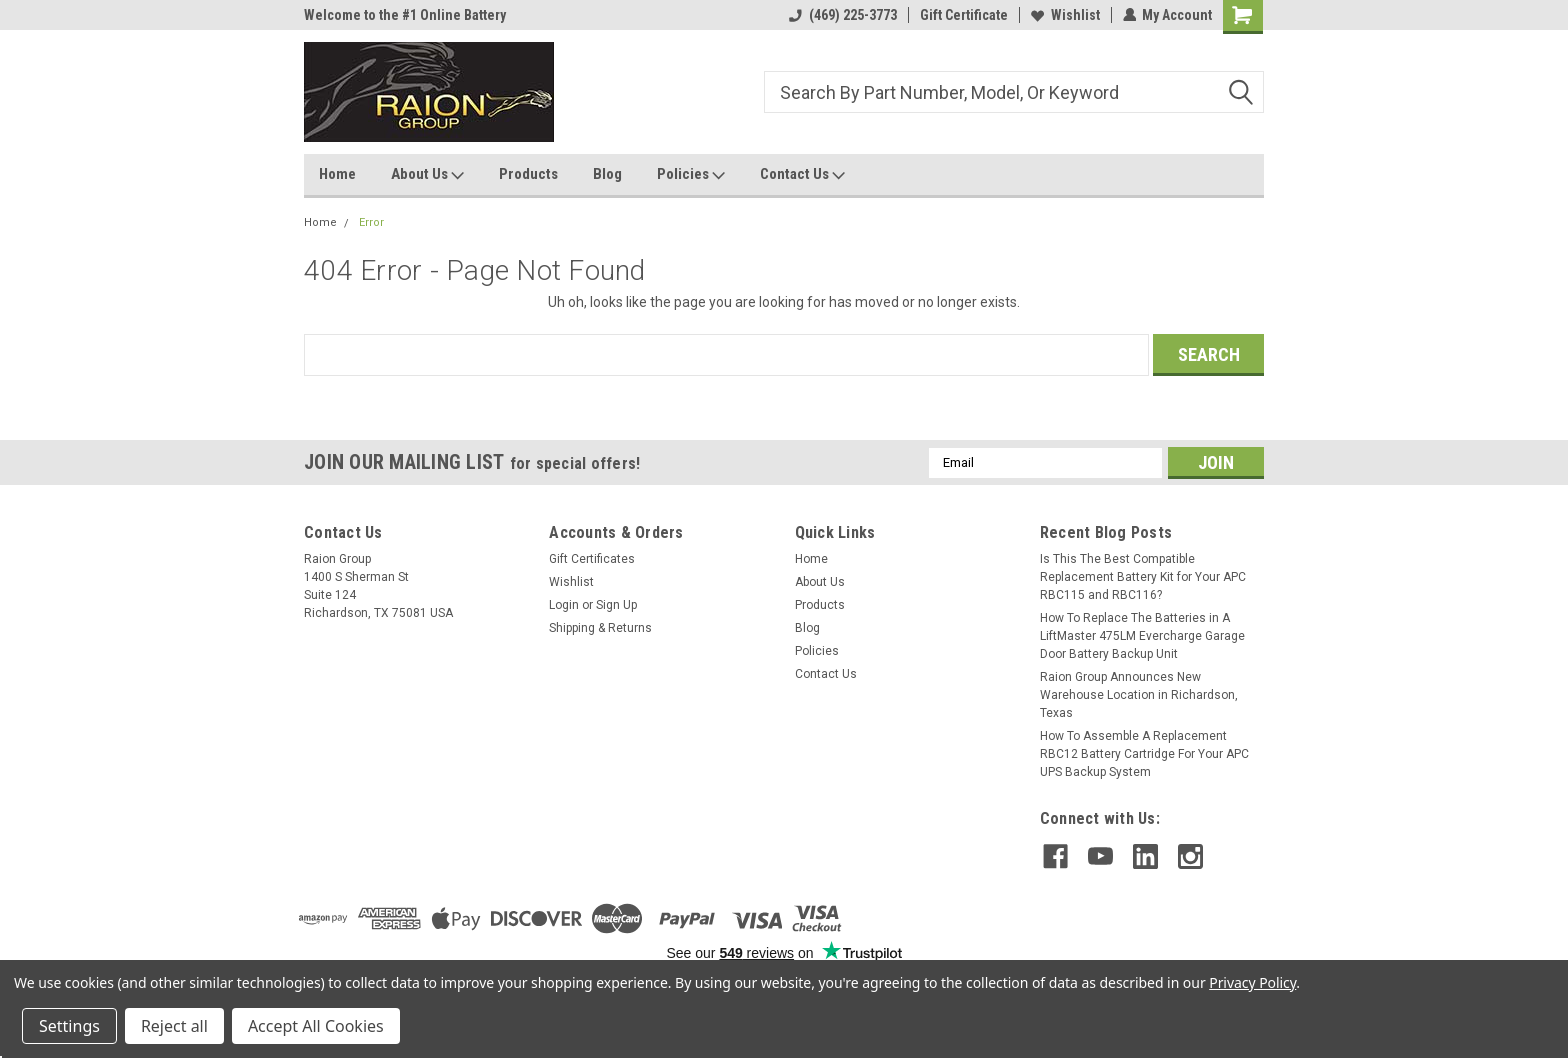 The image size is (1568, 1058). What do you see at coordinates (802, 175) in the screenshot?
I see `Contact Us` at bounding box center [802, 175].